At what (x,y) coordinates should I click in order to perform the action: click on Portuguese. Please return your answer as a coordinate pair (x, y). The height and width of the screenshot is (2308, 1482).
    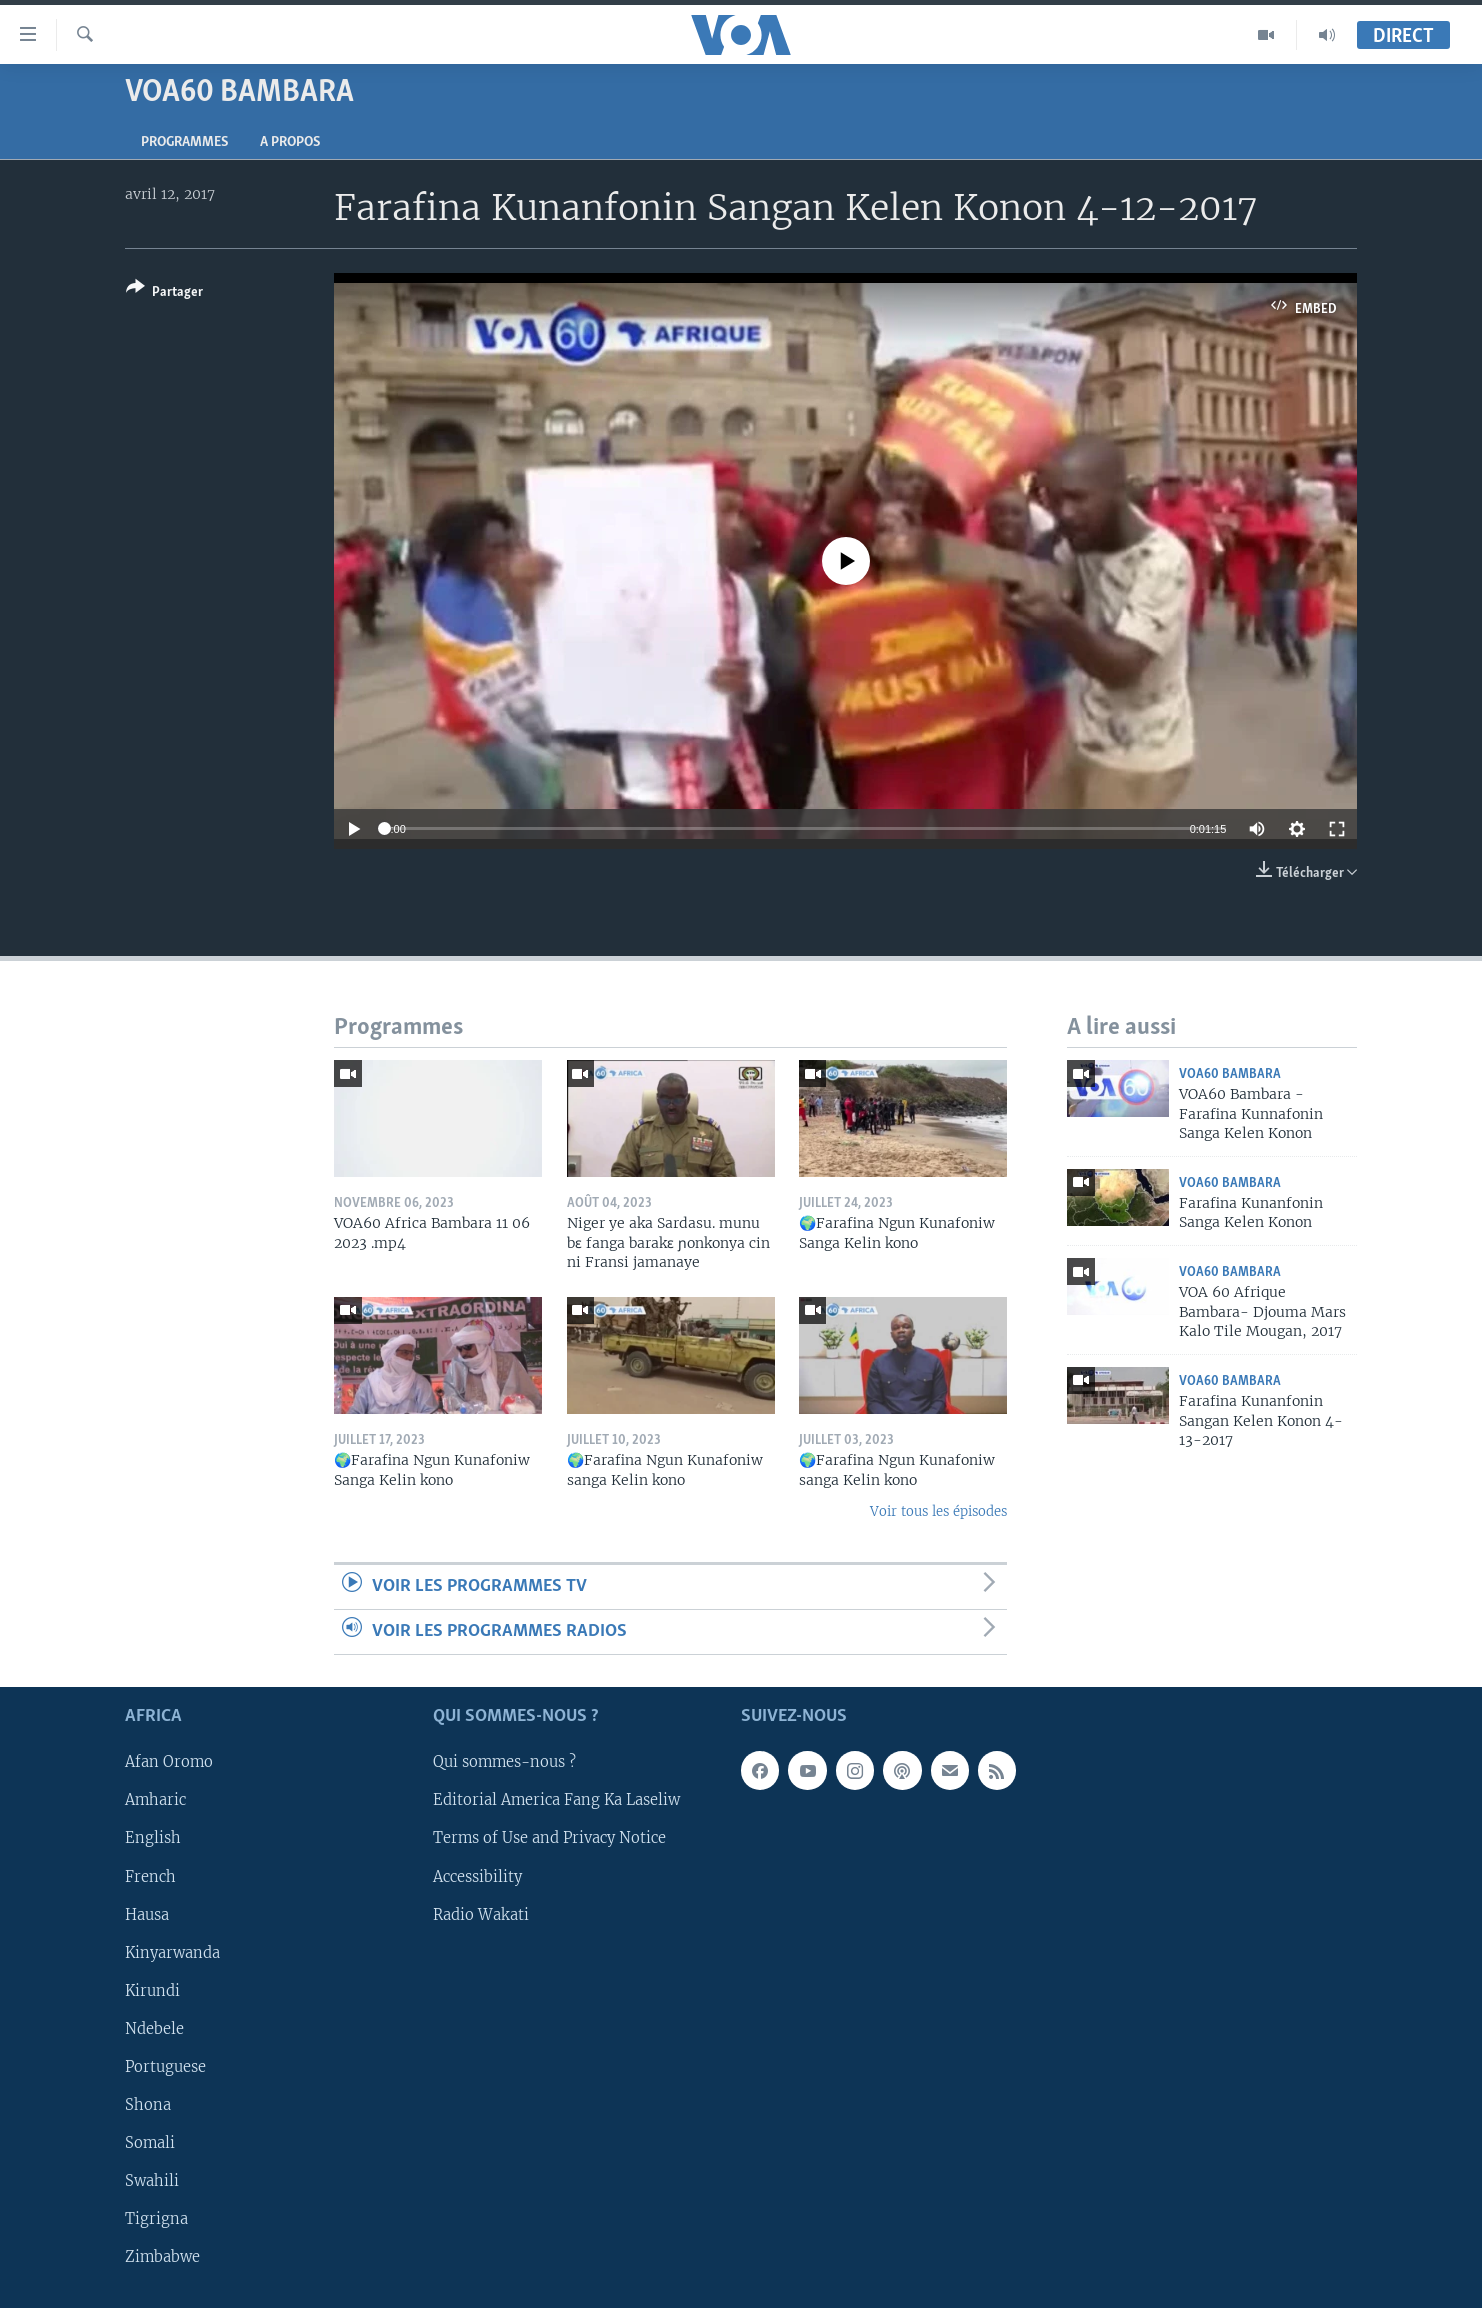
    Looking at the image, I should click on (165, 2067).